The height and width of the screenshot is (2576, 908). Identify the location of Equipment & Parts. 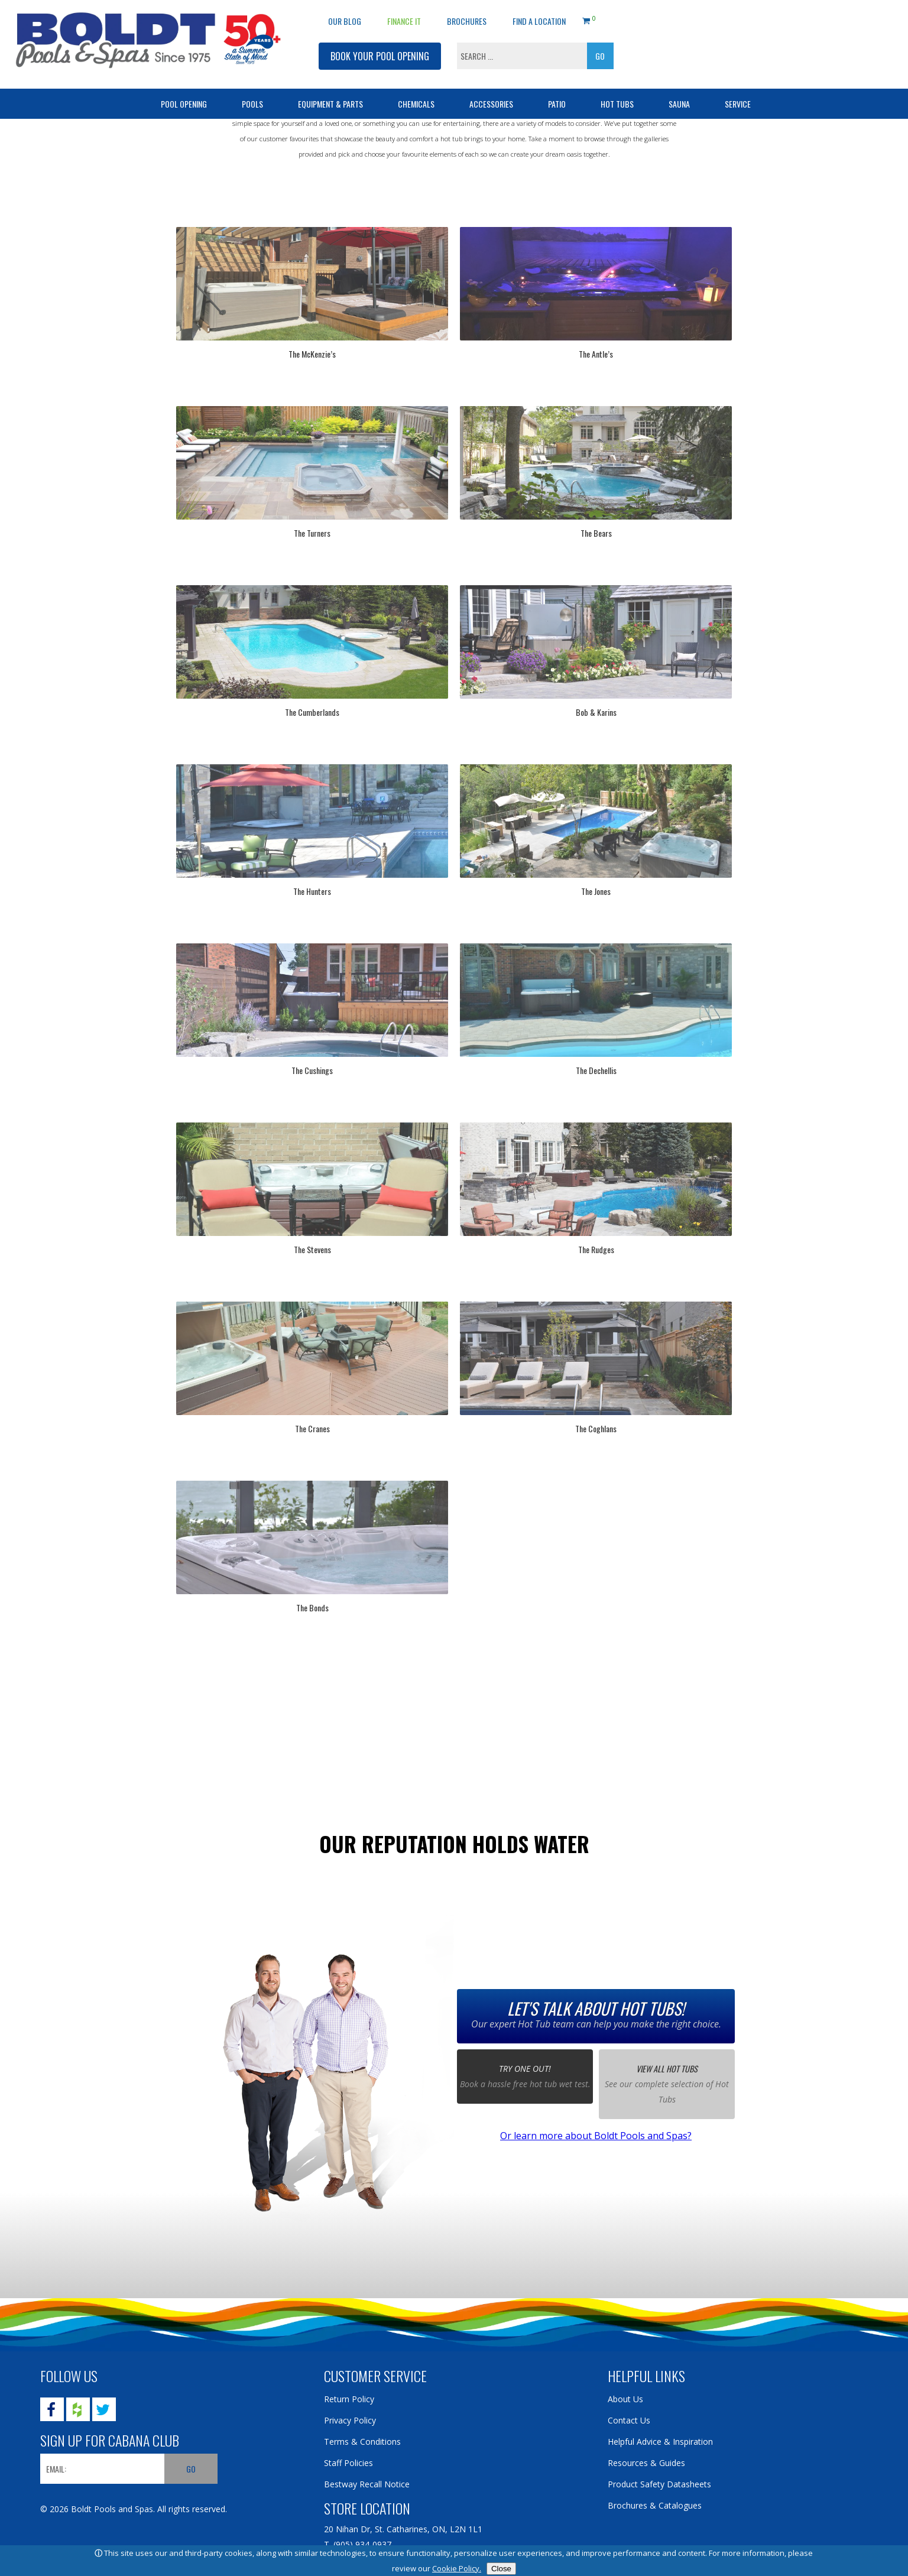
(330, 104).